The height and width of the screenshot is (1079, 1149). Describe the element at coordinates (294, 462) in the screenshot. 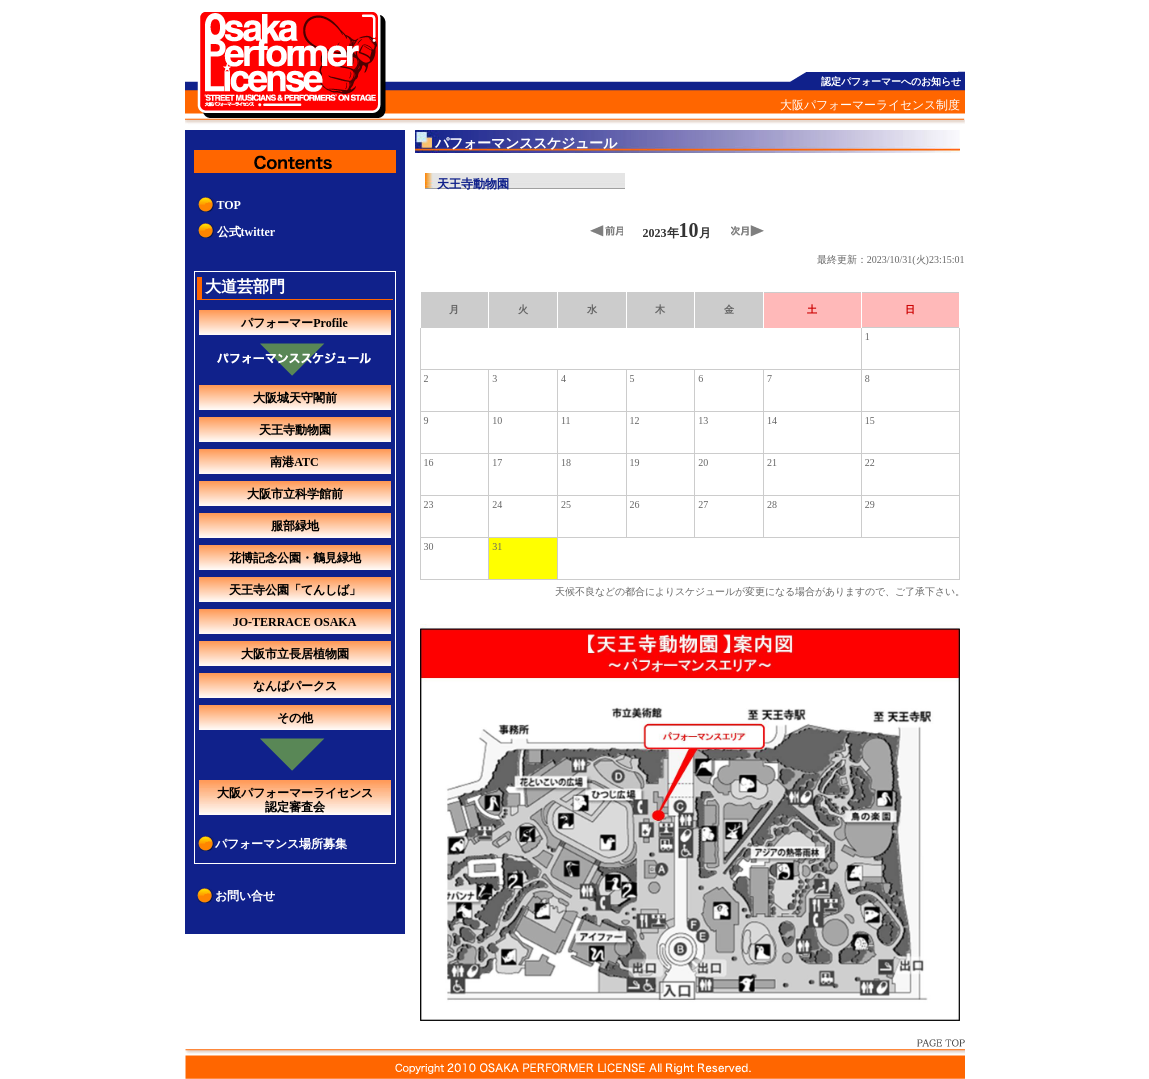

I see `南港ATC` at that location.